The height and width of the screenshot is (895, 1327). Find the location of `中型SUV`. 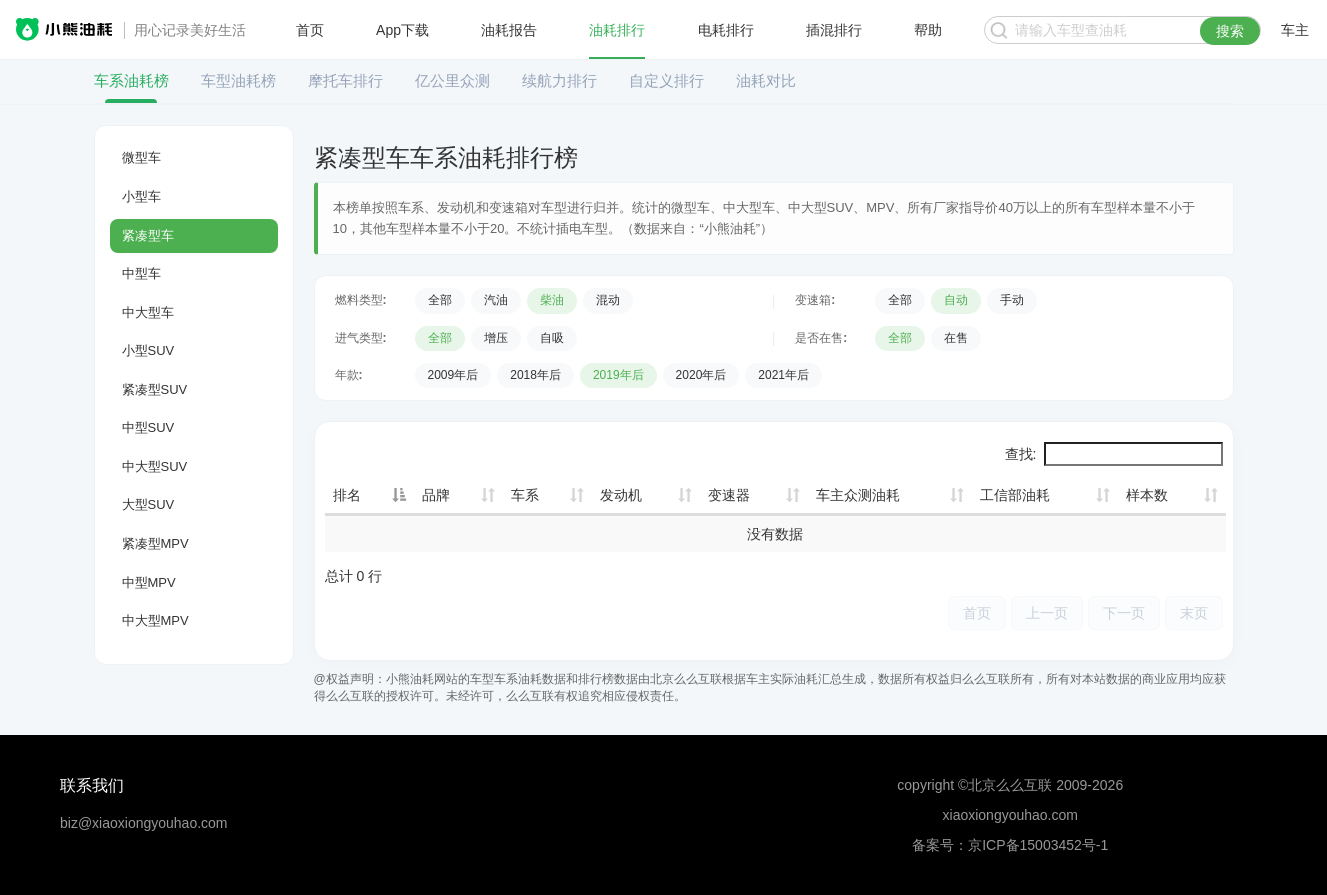

中型SUV is located at coordinates (148, 427).